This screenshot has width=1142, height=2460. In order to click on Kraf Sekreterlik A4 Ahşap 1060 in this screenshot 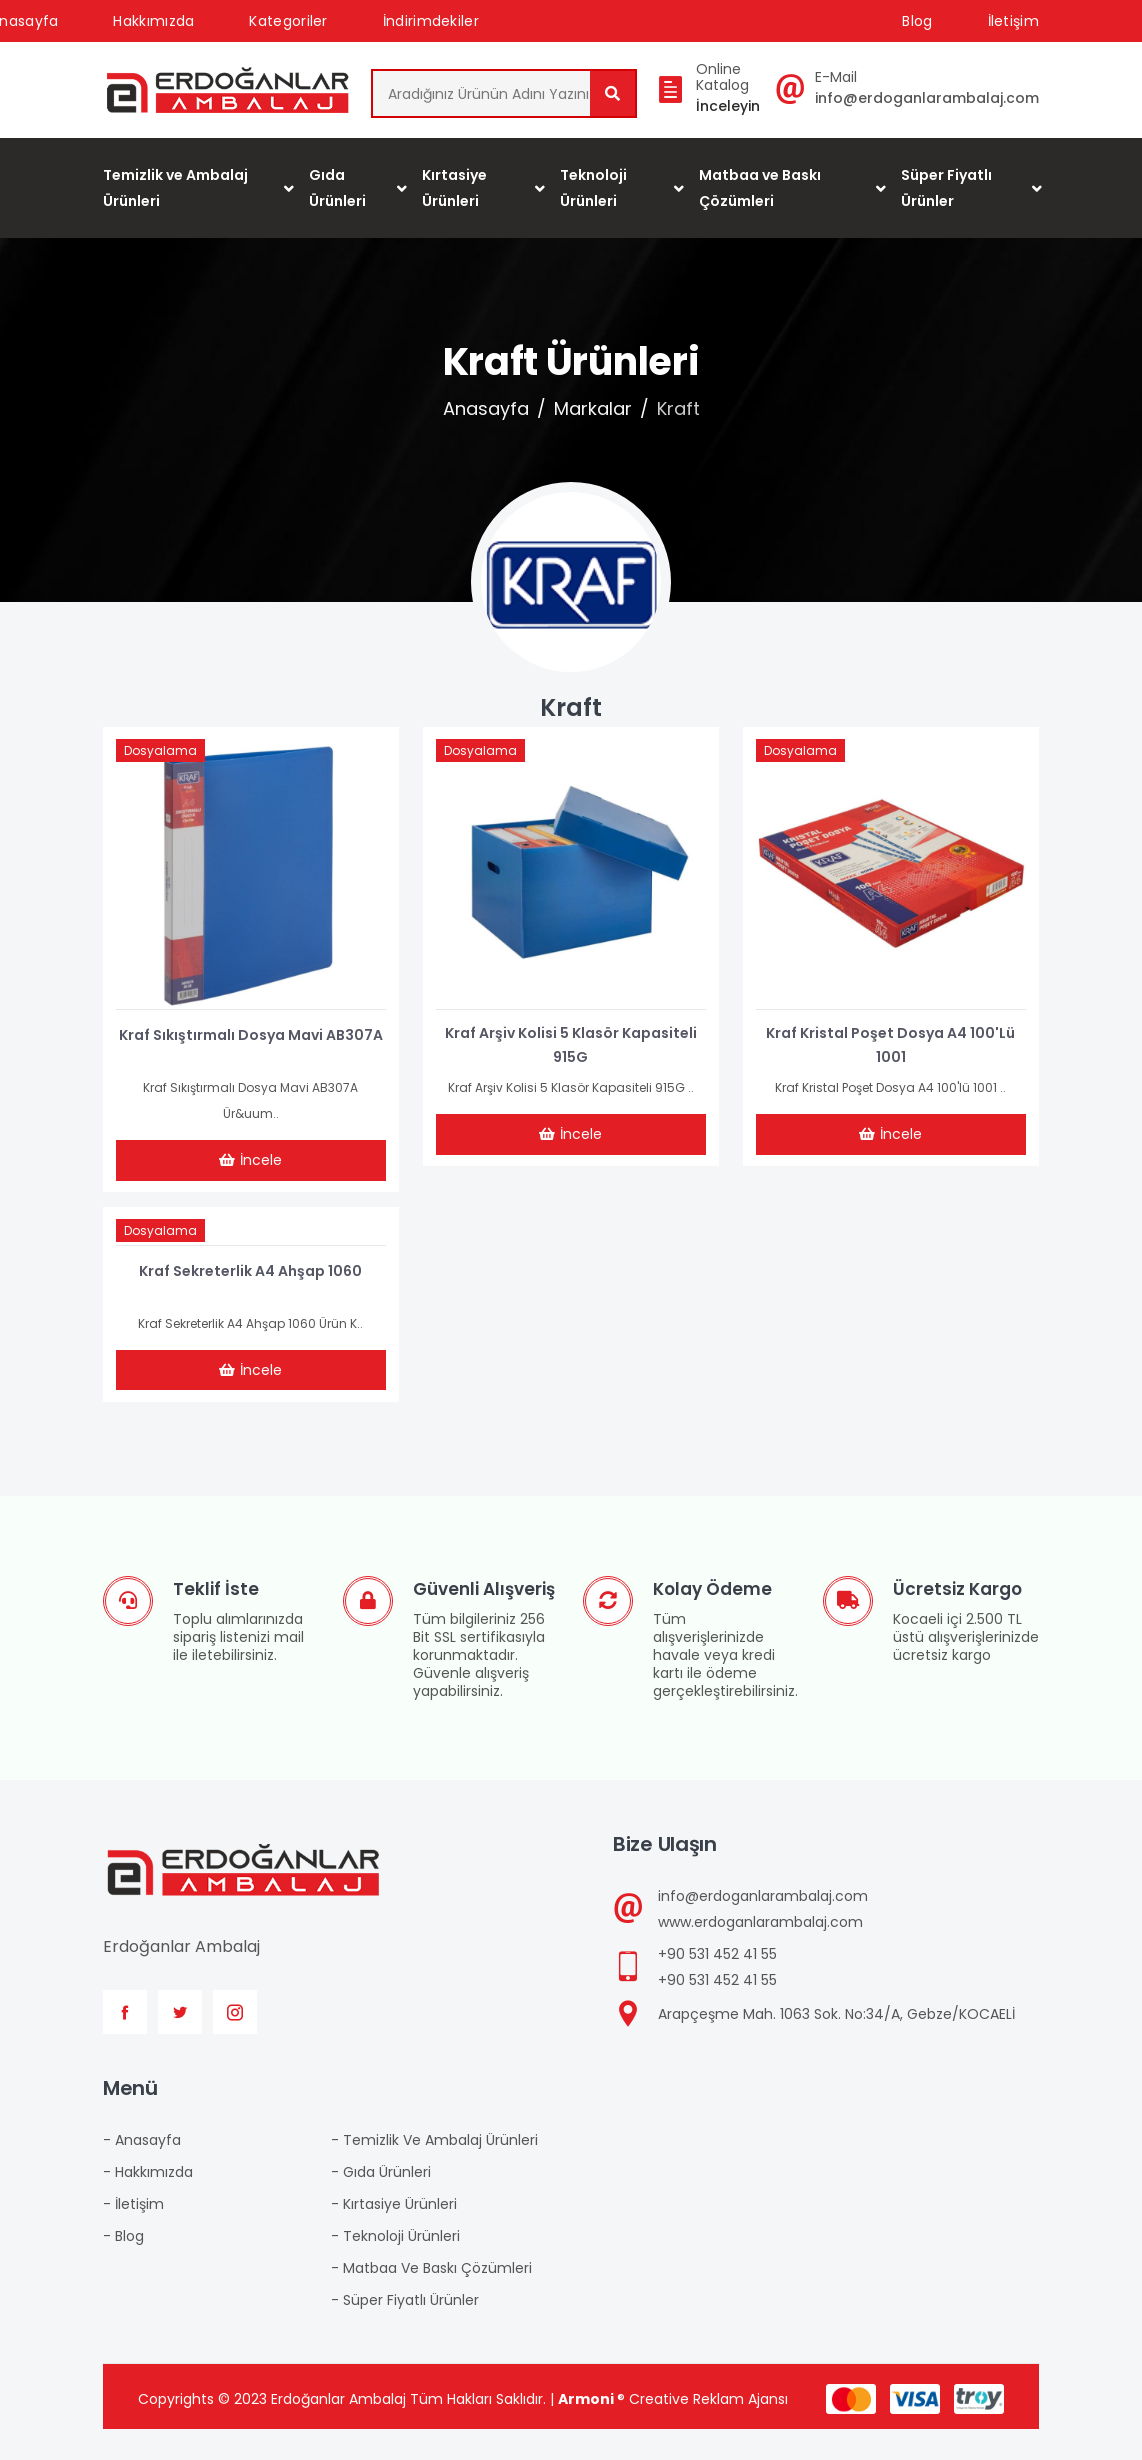, I will do `click(250, 1289)`.